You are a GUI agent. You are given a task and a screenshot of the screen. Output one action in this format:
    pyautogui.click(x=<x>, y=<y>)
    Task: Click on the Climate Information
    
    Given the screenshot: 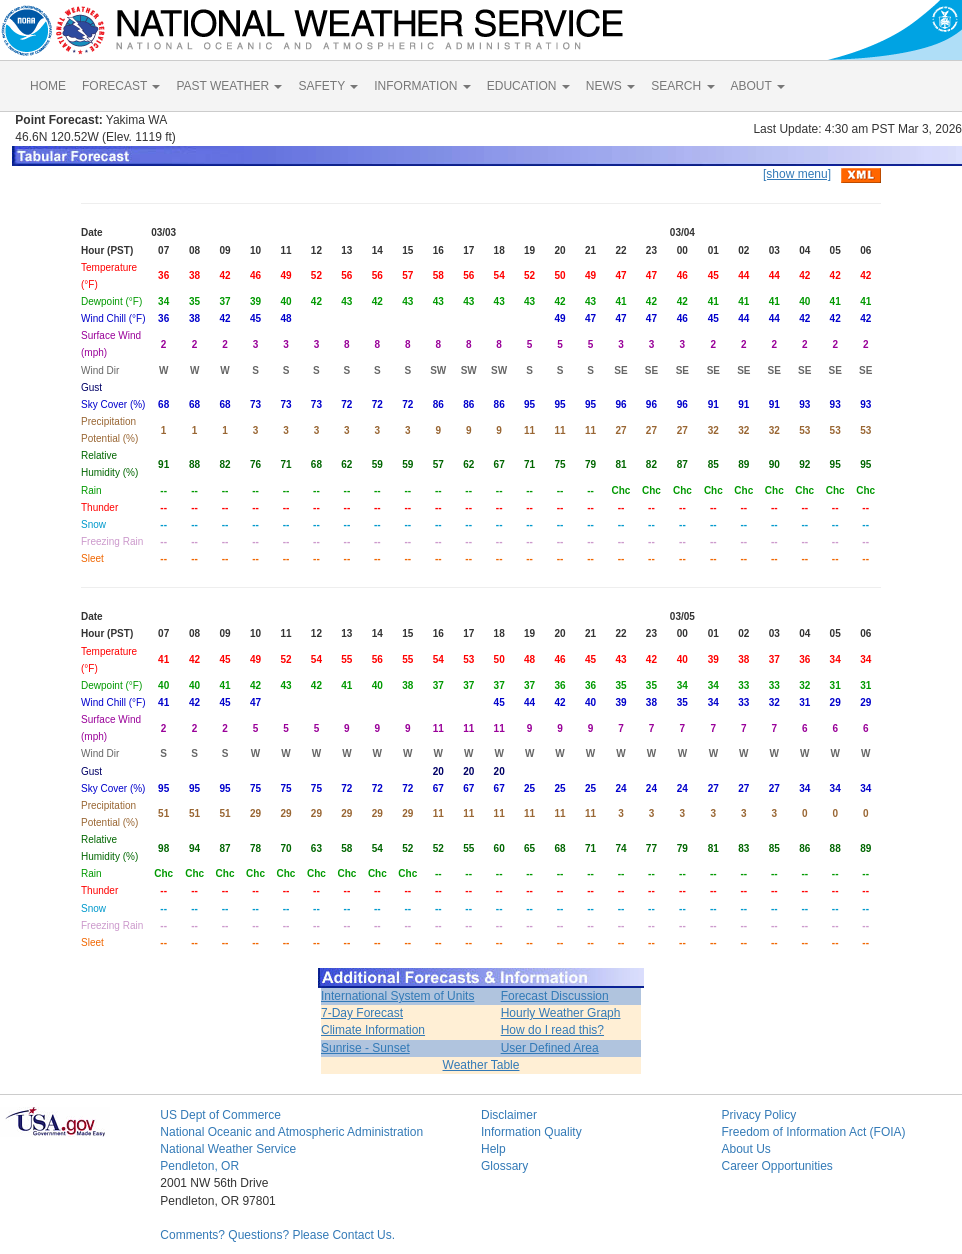 What is the action you would take?
    pyautogui.click(x=373, y=1030)
    